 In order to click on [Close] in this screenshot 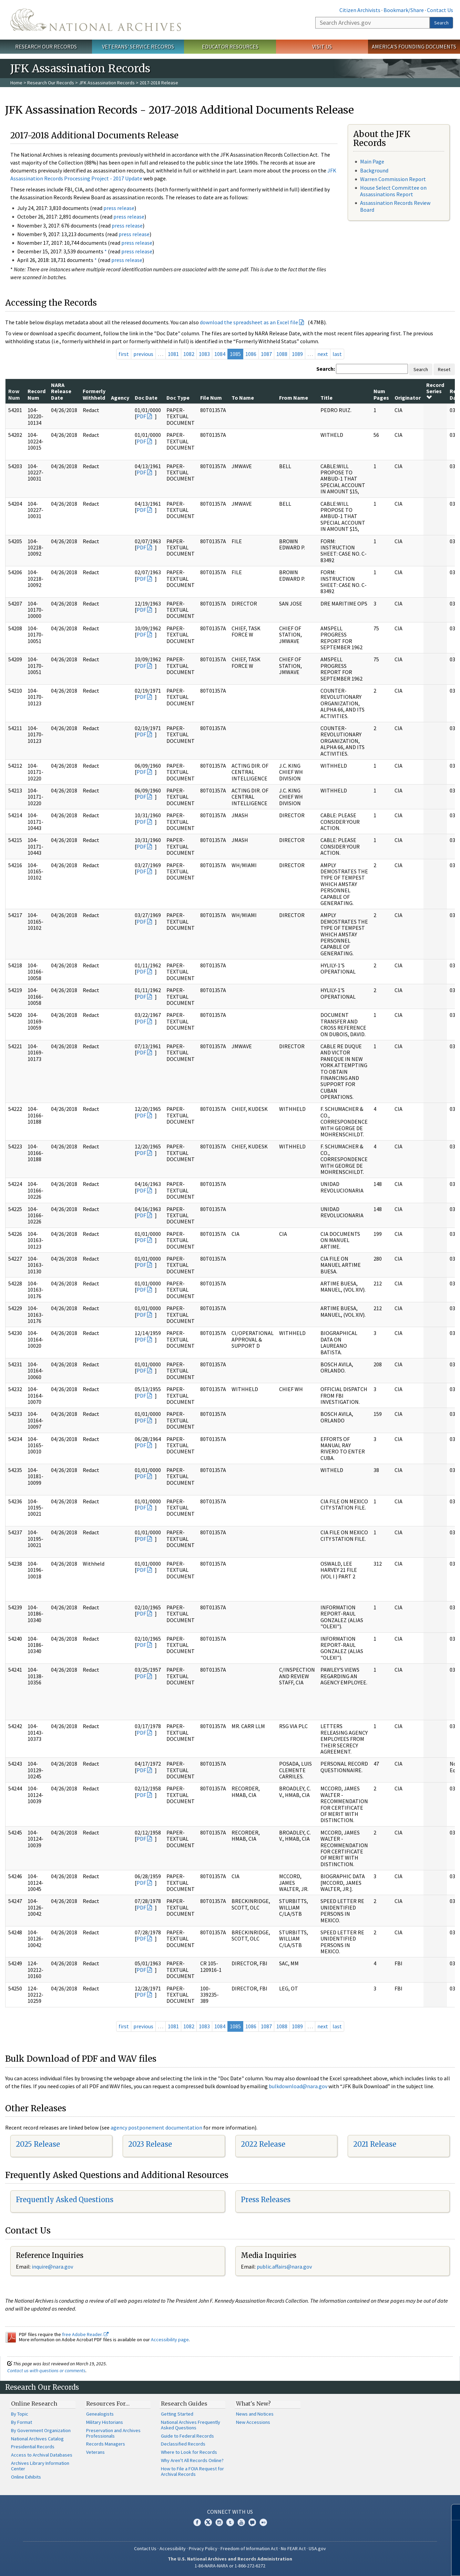, I will do `click(452, 2512)`.